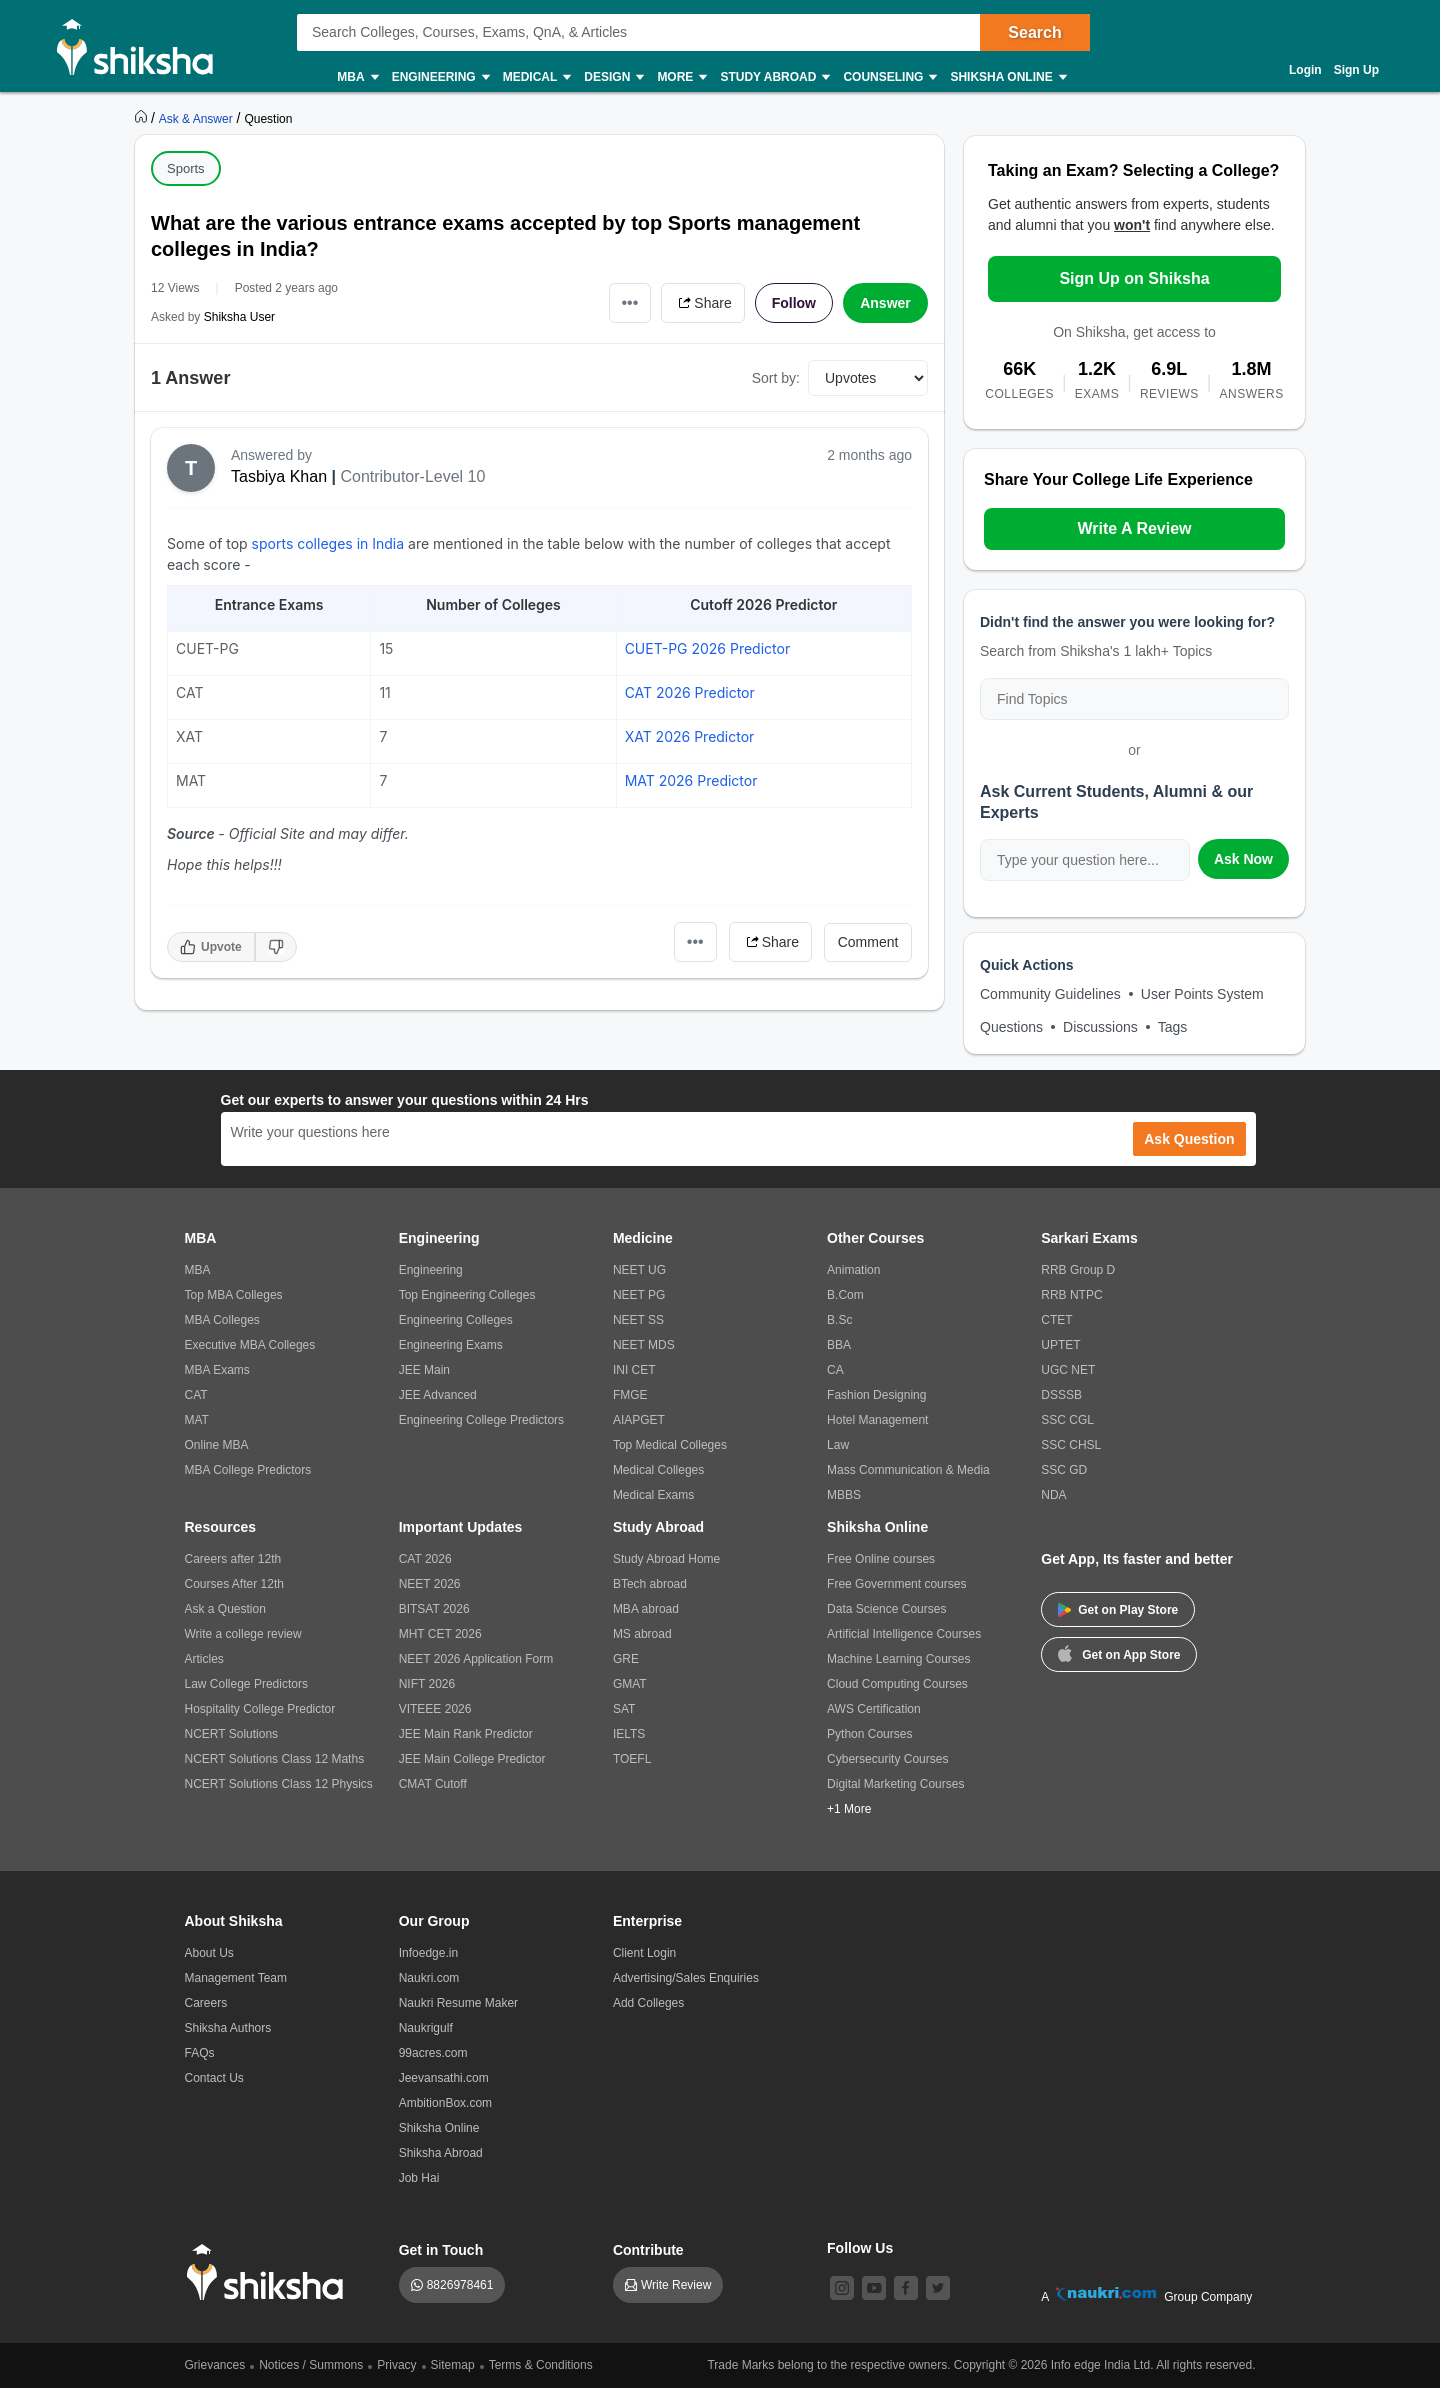  What do you see at coordinates (613, 77) in the screenshot?
I see `Design` at bounding box center [613, 77].